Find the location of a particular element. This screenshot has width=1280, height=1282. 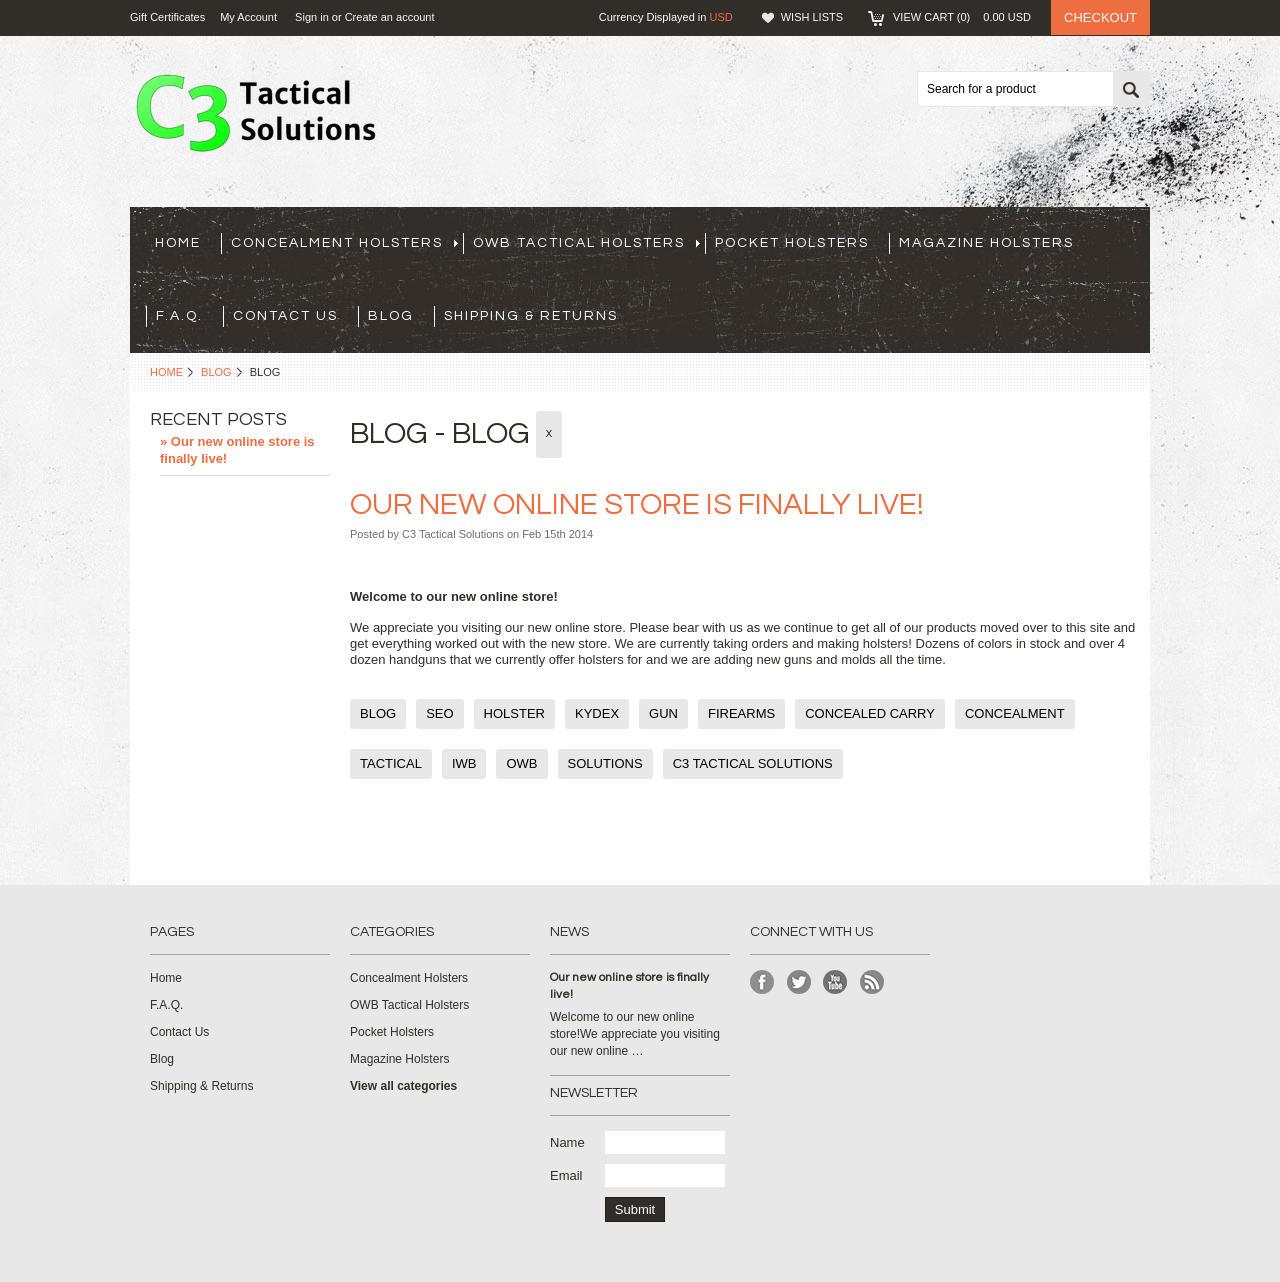

Facebook is located at coordinates (762, 982).